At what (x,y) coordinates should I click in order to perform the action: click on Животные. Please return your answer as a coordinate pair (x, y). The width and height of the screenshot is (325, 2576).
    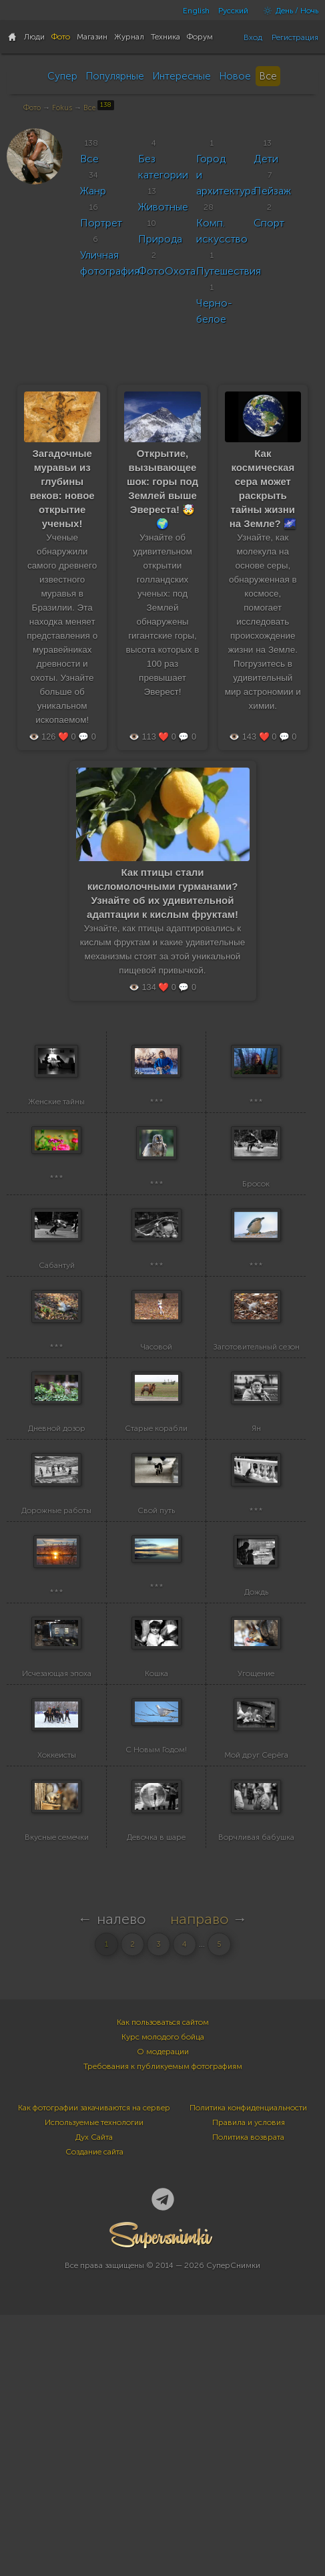
    Looking at the image, I should click on (163, 206).